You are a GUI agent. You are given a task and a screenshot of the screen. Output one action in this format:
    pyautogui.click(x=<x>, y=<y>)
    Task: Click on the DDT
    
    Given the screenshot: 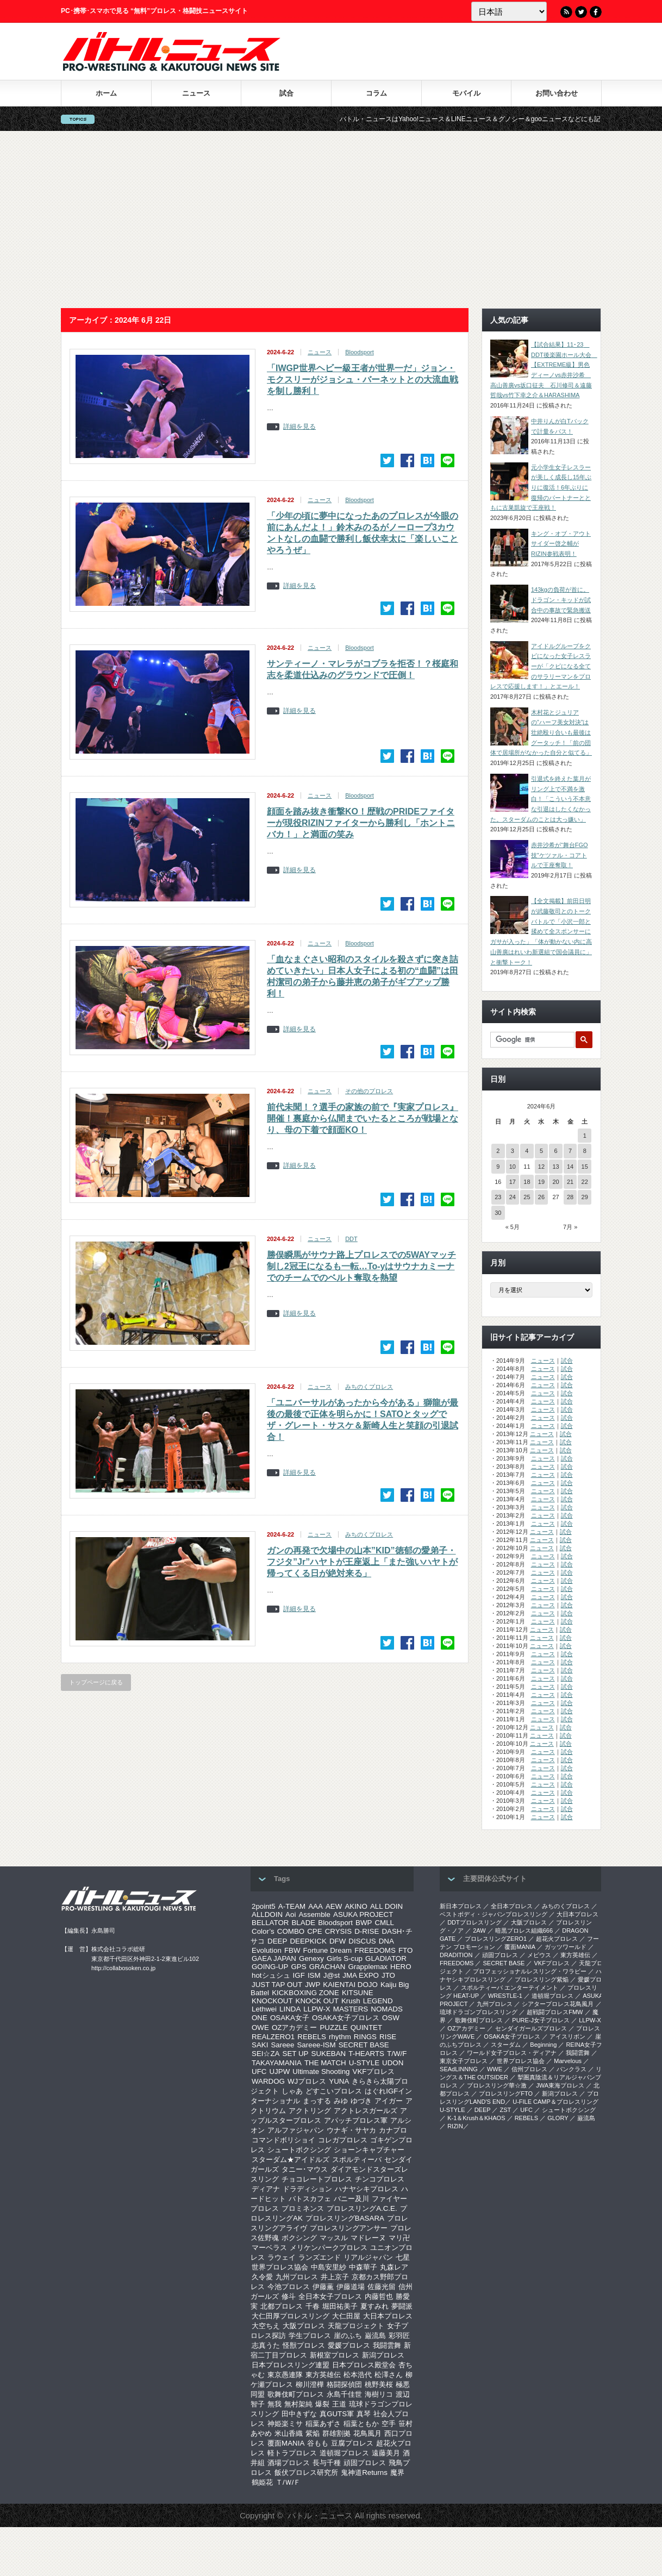 What is the action you would take?
    pyautogui.click(x=351, y=1239)
    